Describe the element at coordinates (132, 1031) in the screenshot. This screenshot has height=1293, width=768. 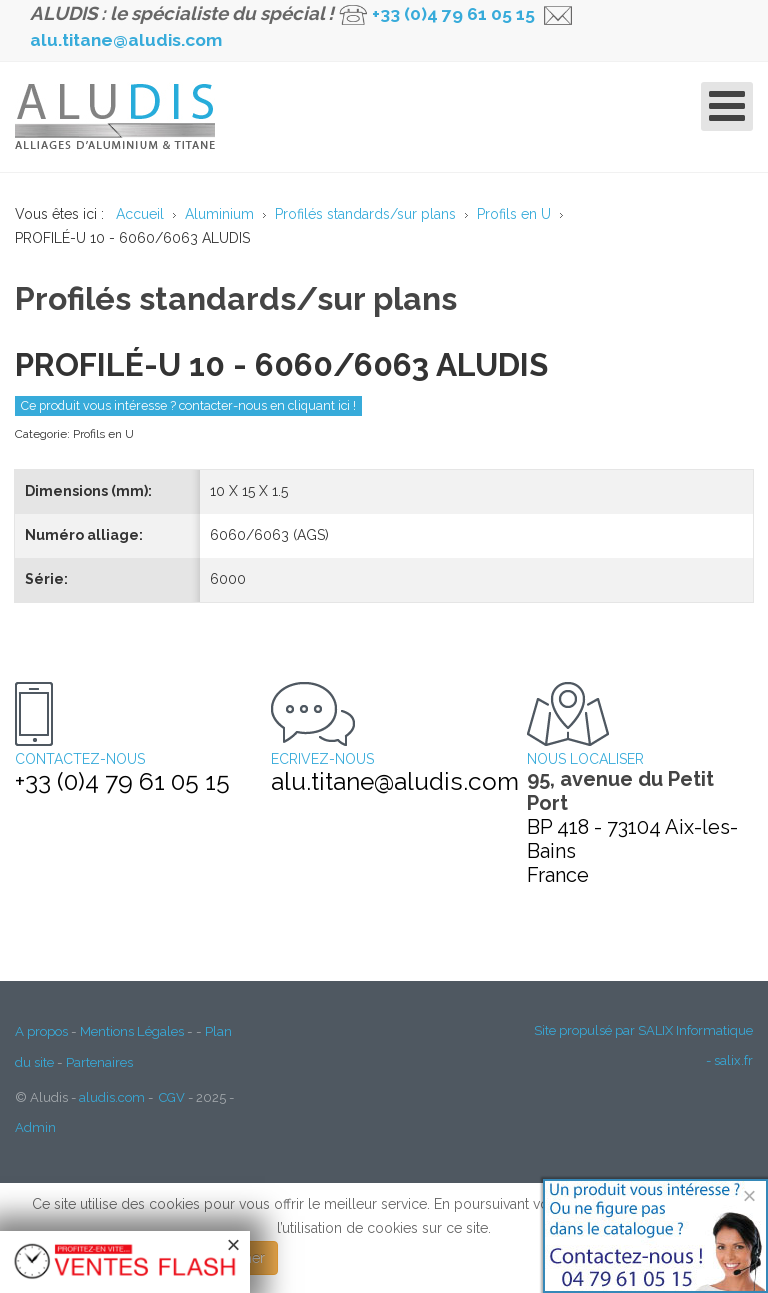
I see `Mentions Légales` at that location.